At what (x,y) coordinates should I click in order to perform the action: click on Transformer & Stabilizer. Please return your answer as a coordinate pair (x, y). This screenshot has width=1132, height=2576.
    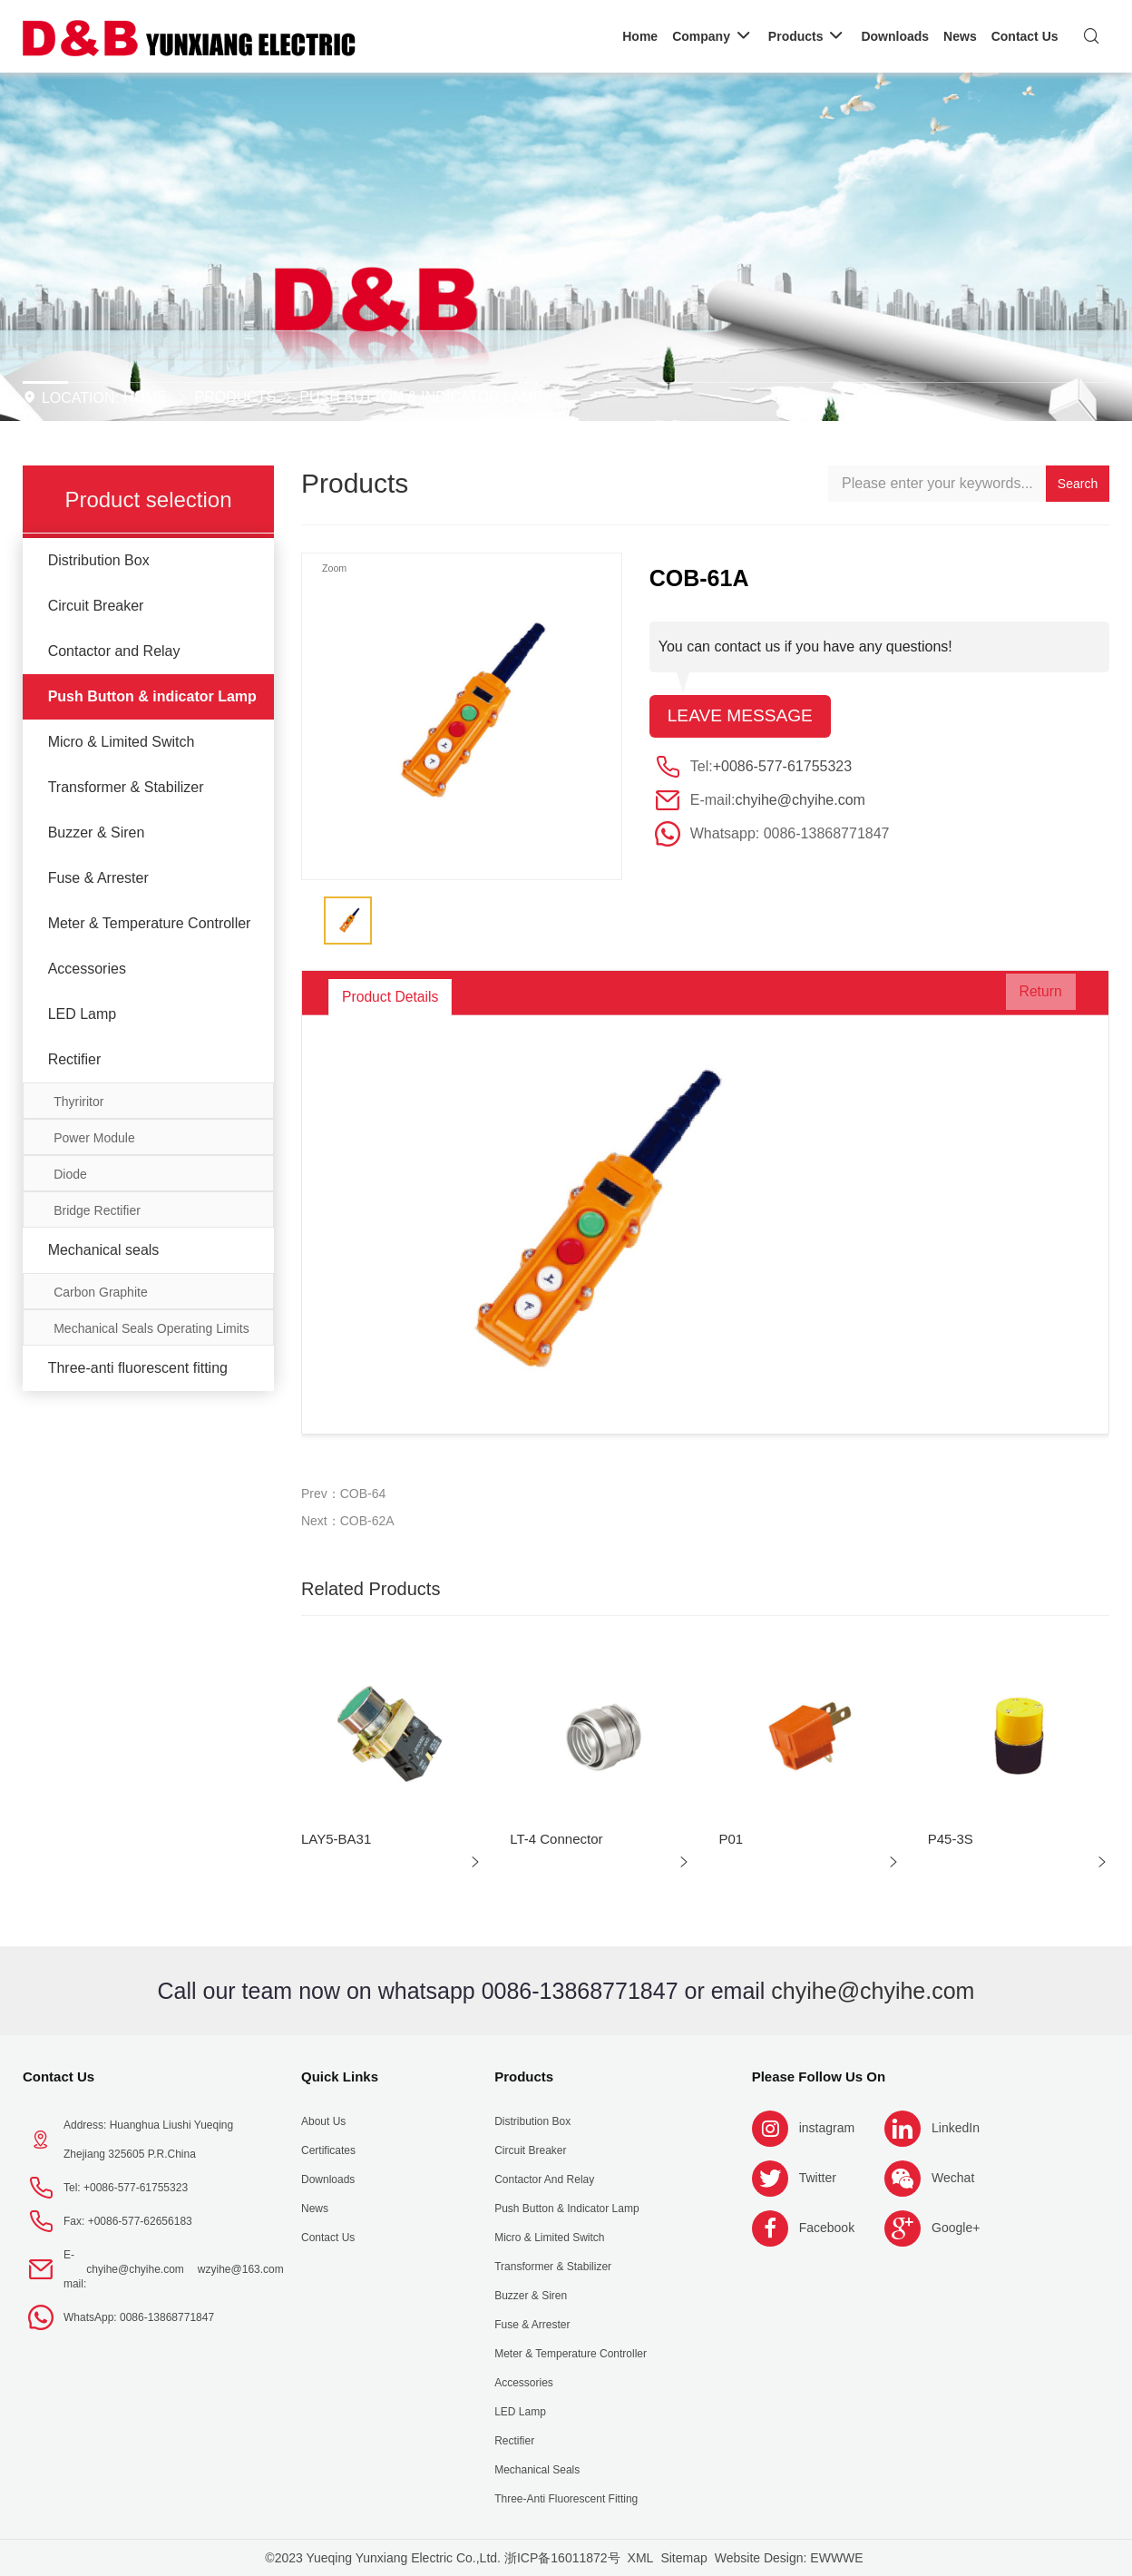
    Looking at the image, I should click on (126, 787).